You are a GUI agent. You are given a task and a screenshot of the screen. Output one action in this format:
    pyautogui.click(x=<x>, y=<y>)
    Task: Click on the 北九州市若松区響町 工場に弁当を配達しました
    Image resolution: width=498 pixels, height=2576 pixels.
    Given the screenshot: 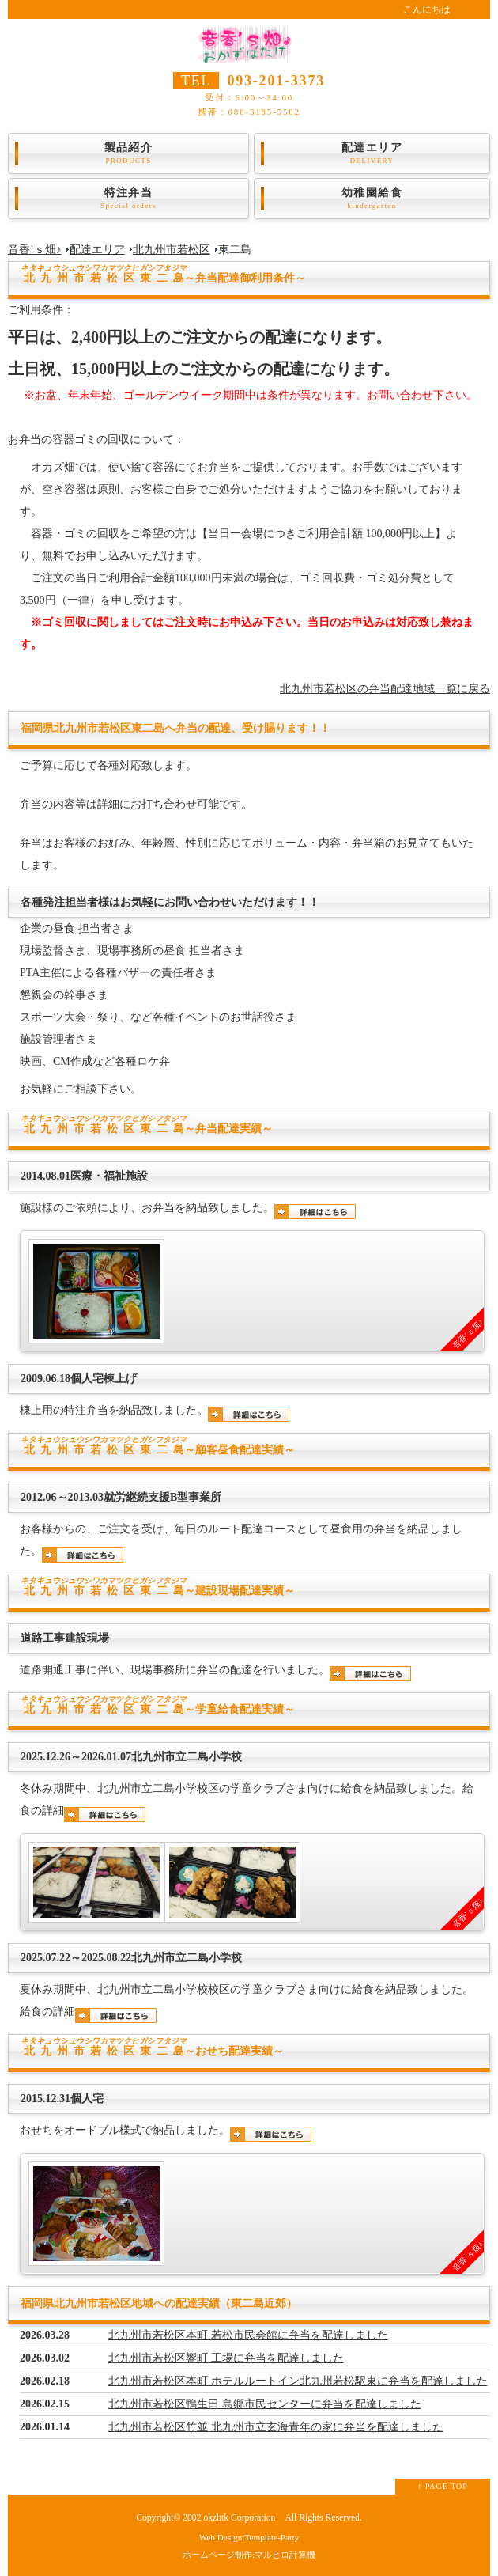 What is the action you would take?
    pyautogui.click(x=226, y=2358)
    